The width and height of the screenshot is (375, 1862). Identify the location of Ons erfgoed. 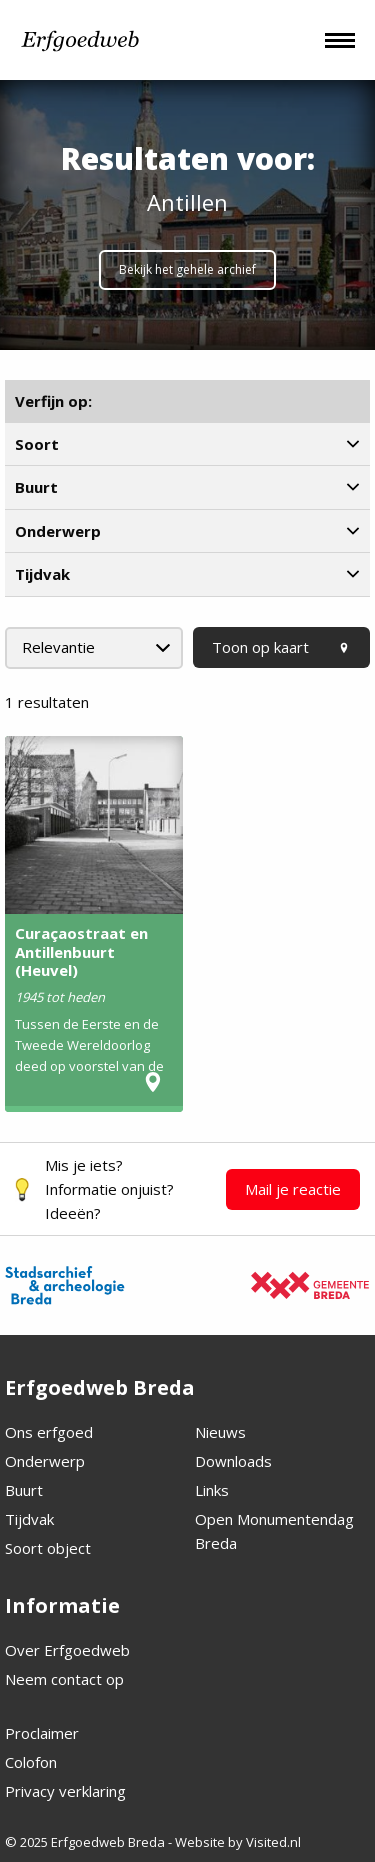
(49, 1432).